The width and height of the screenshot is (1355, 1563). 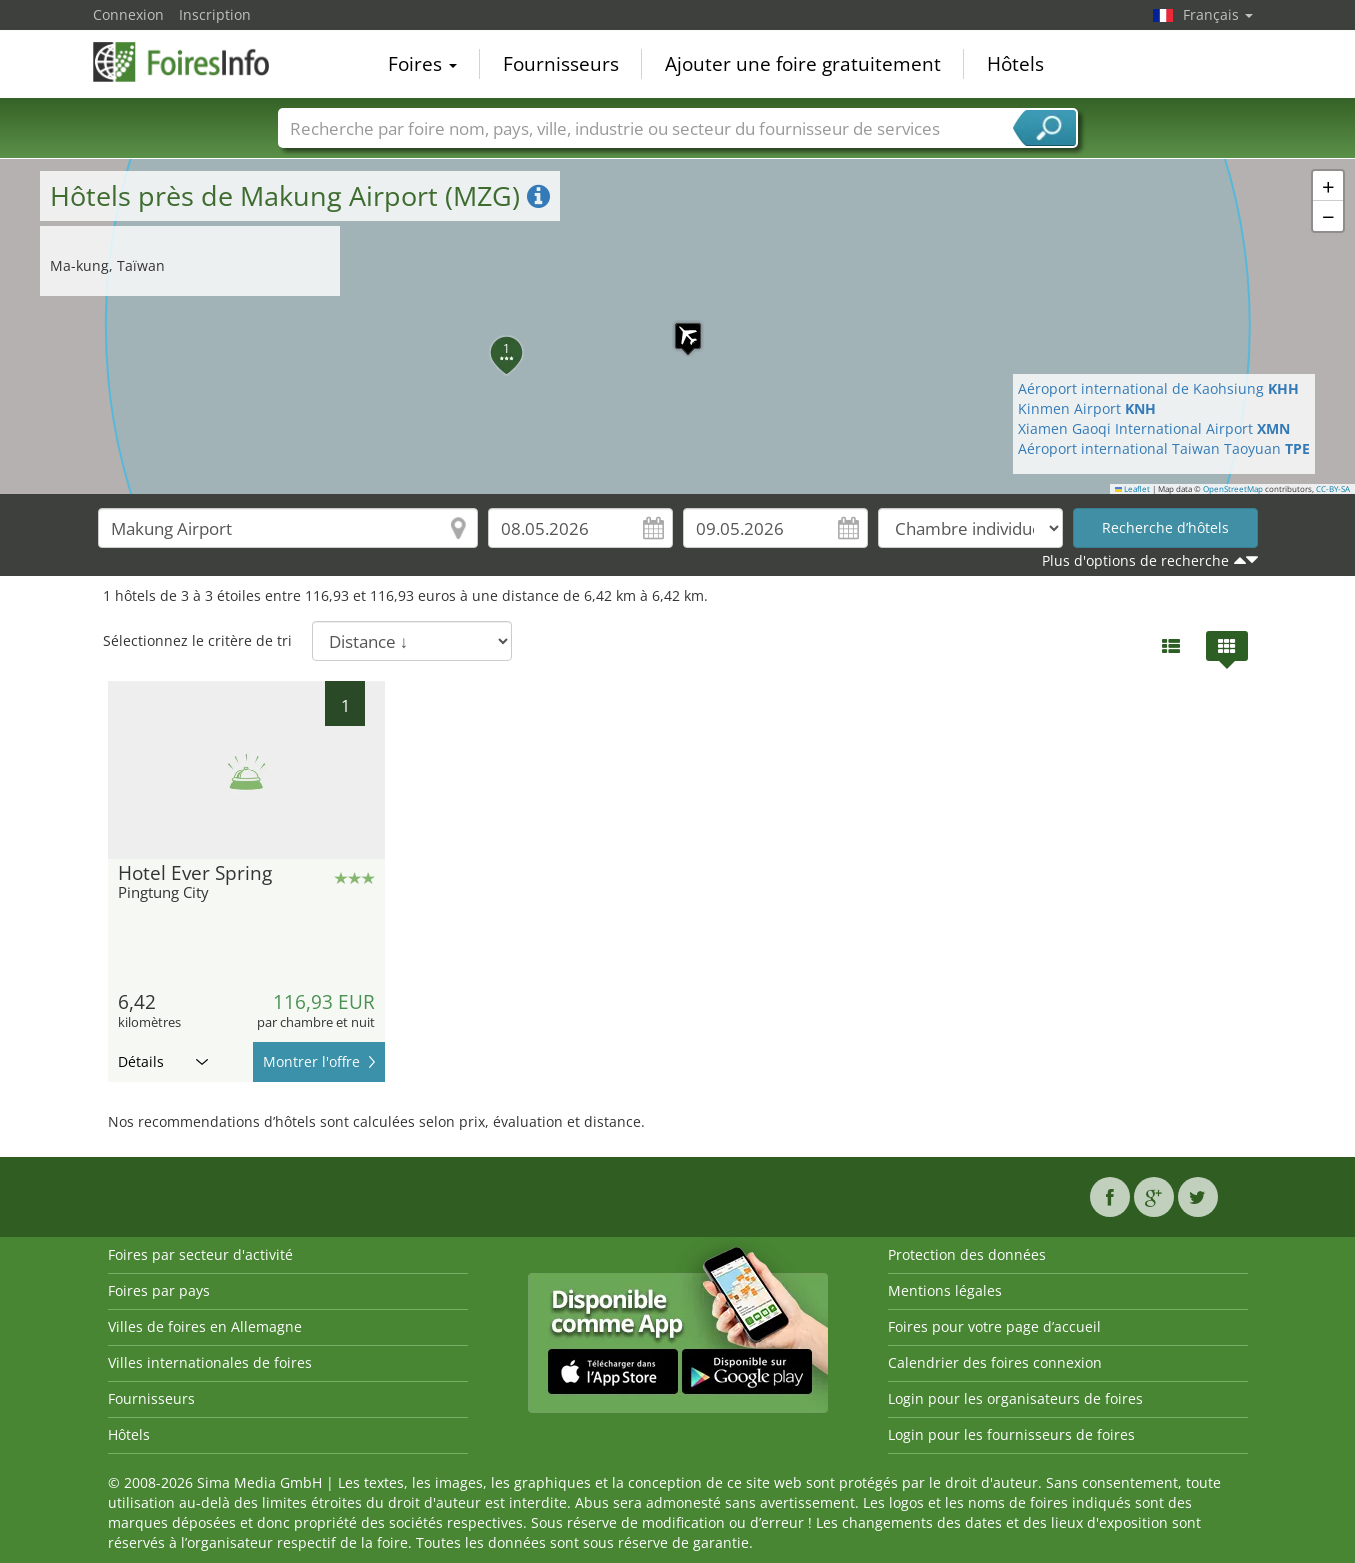 What do you see at coordinates (422, 64) in the screenshot?
I see `Foires` at bounding box center [422, 64].